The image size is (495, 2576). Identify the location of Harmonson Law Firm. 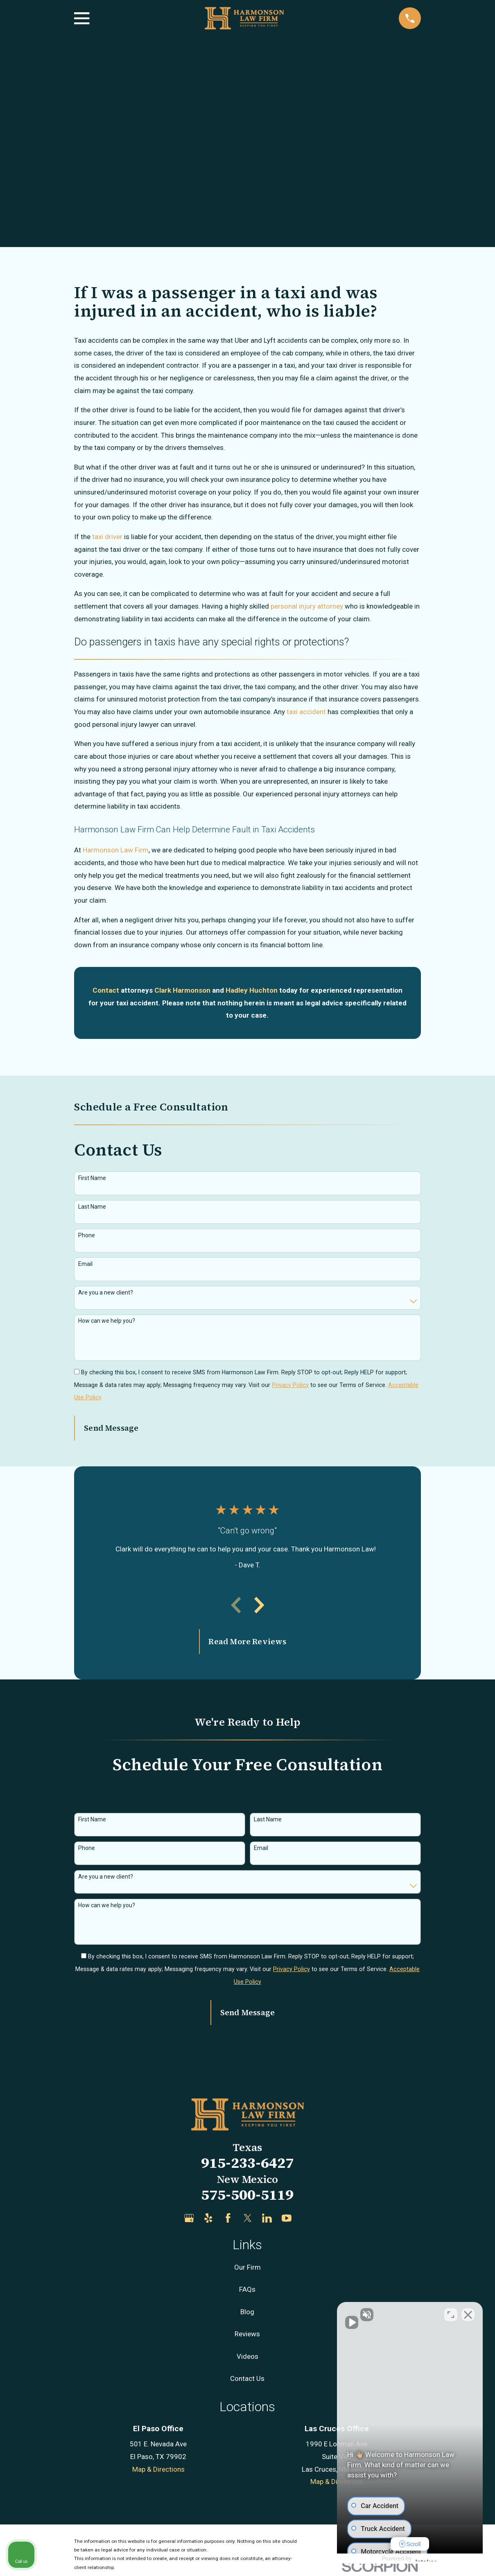
(116, 850).